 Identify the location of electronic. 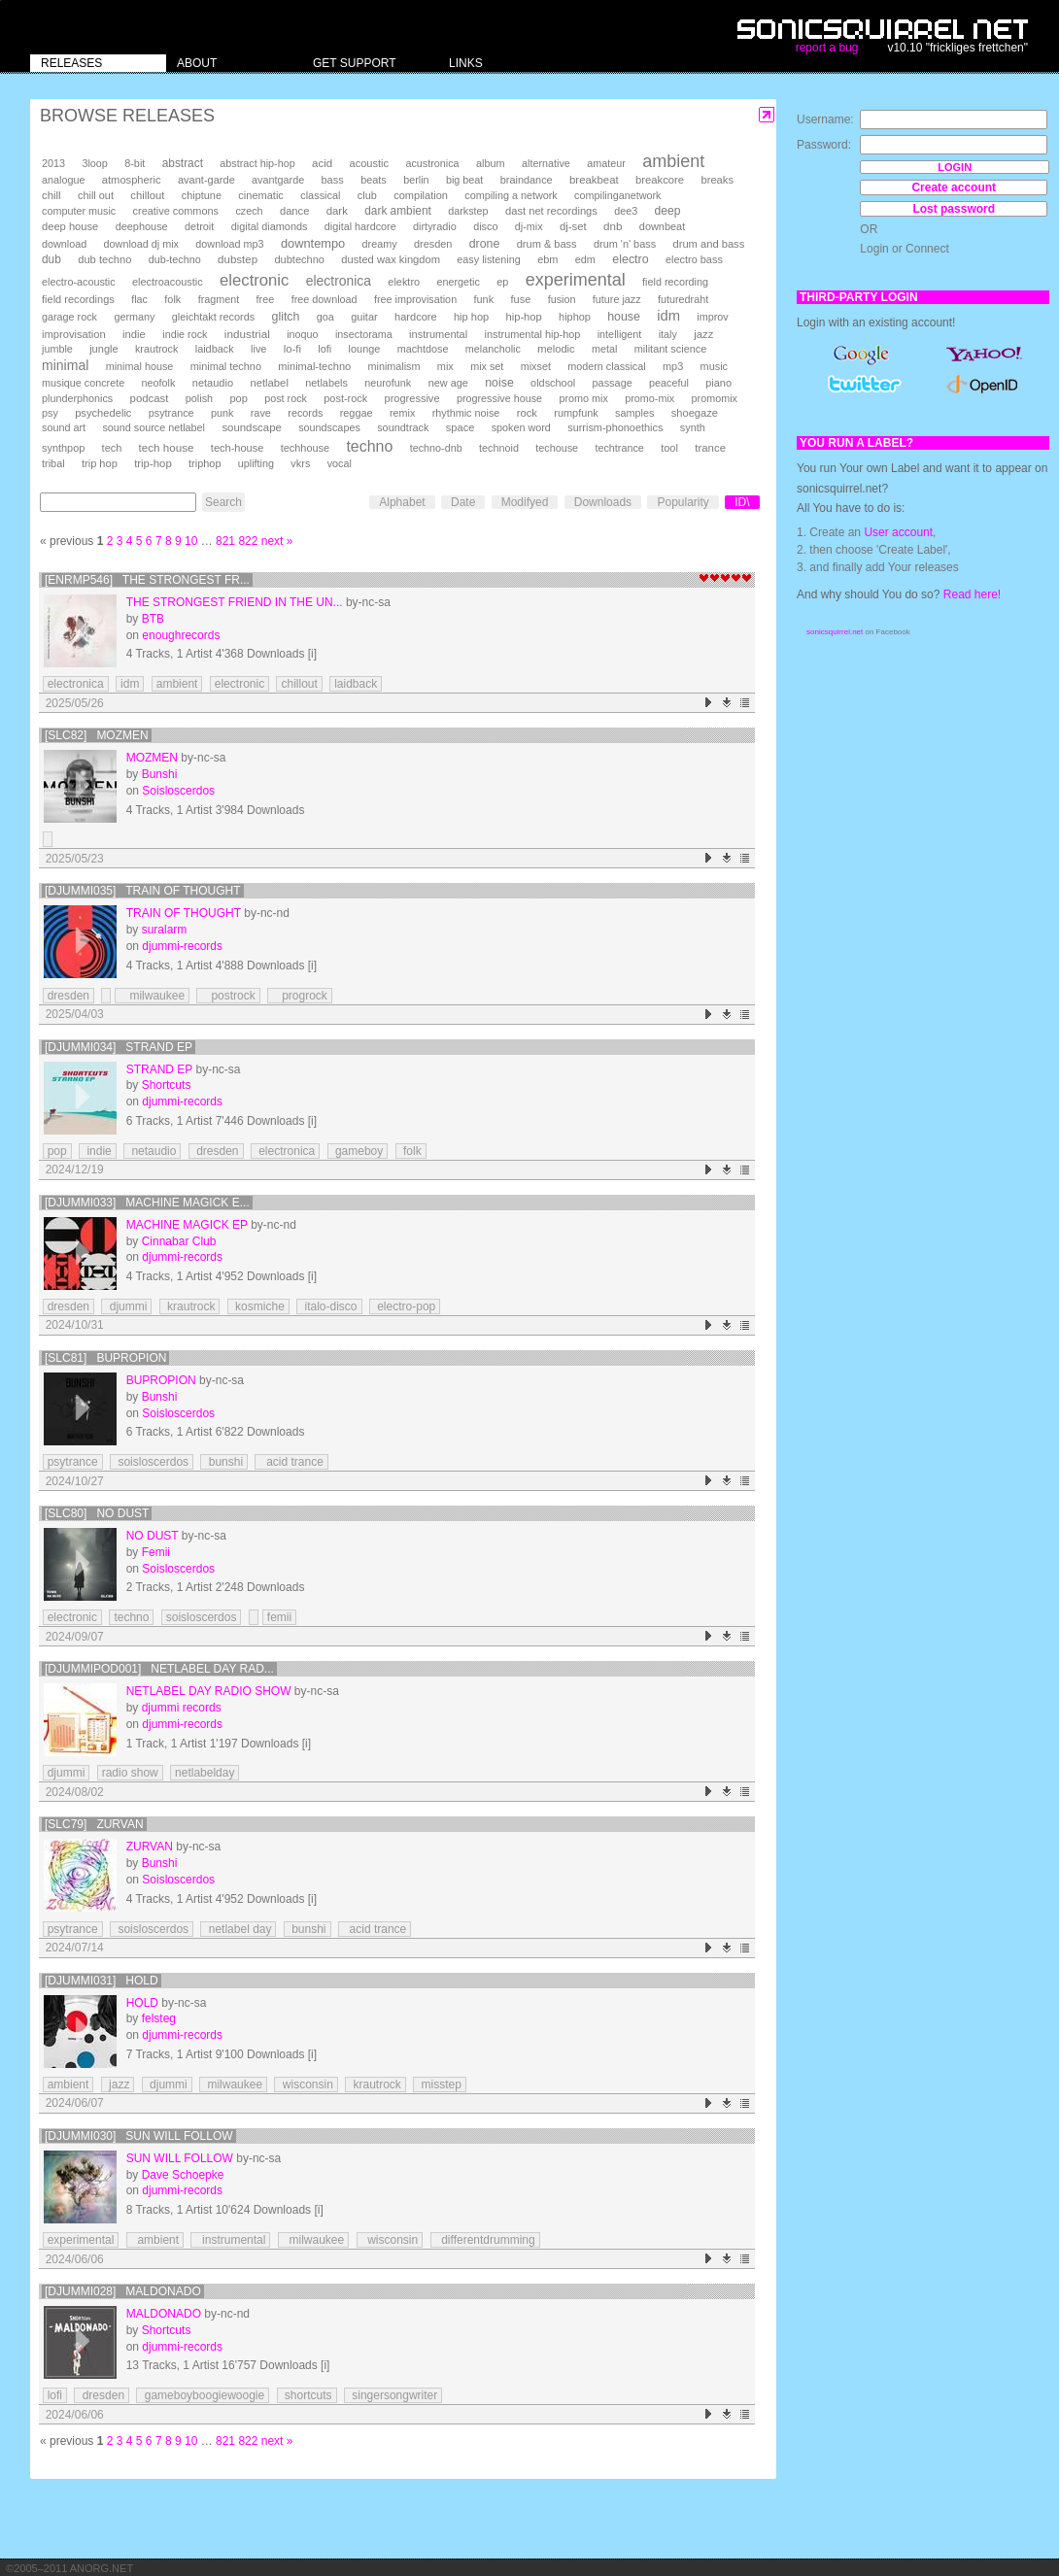
(254, 280).